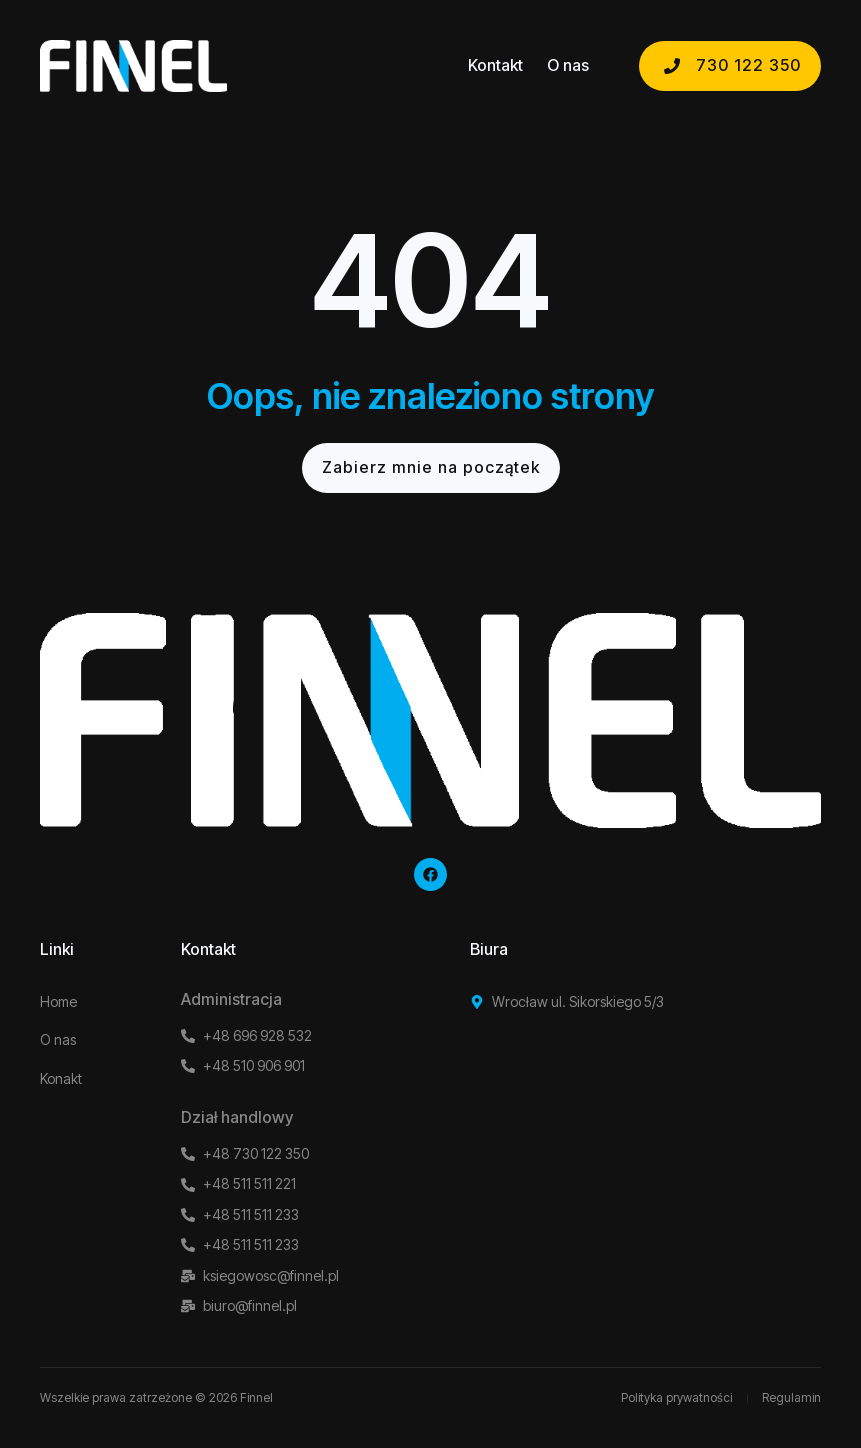 The width and height of the screenshot is (861, 1448). I want to click on 730 122 350 [button], so click(730, 65).